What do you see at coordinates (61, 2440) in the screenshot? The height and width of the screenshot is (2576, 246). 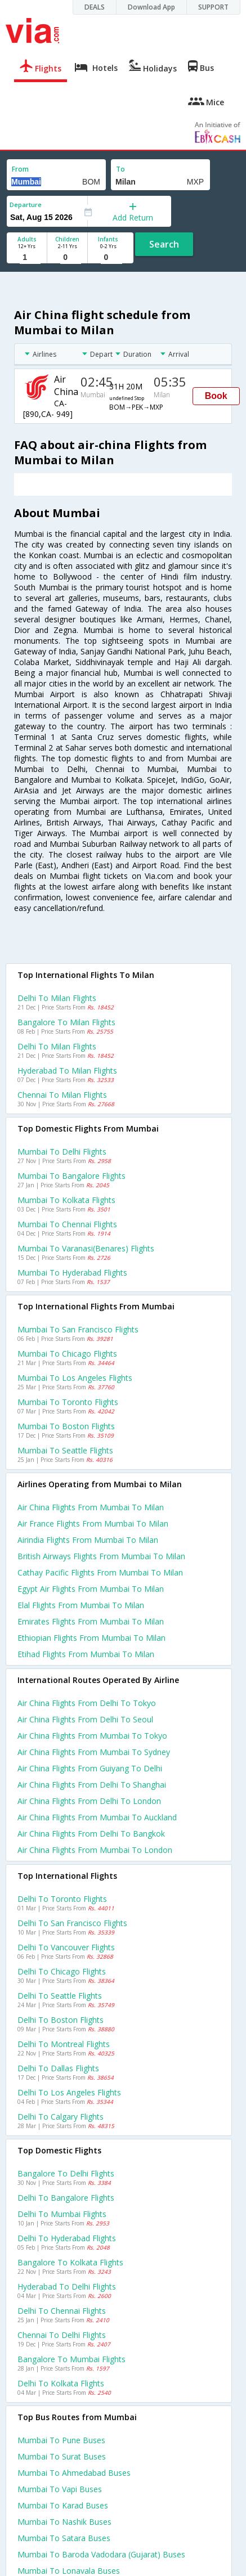 I see `Mumbai to Pune Buses` at bounding box center [61, 2440].